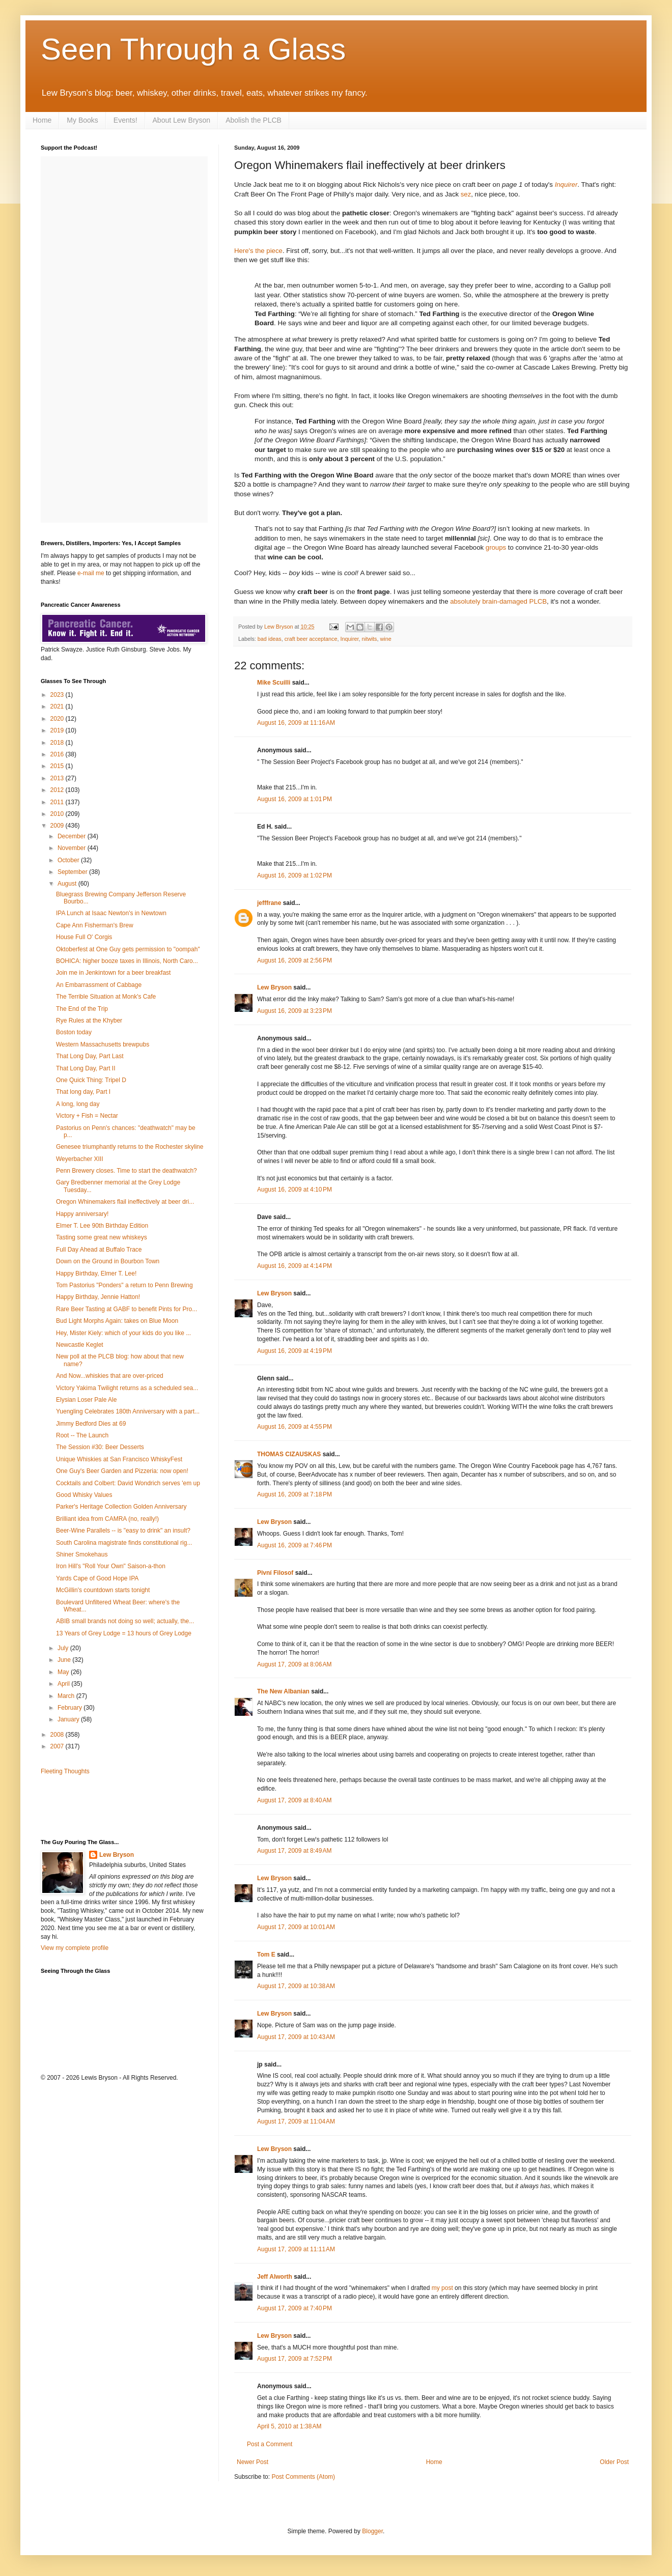  Describe the element at coordinates (126, 1170) in the screenshot. I see `Penn Brewery closes. Time to start the deathwatch?` at that location.